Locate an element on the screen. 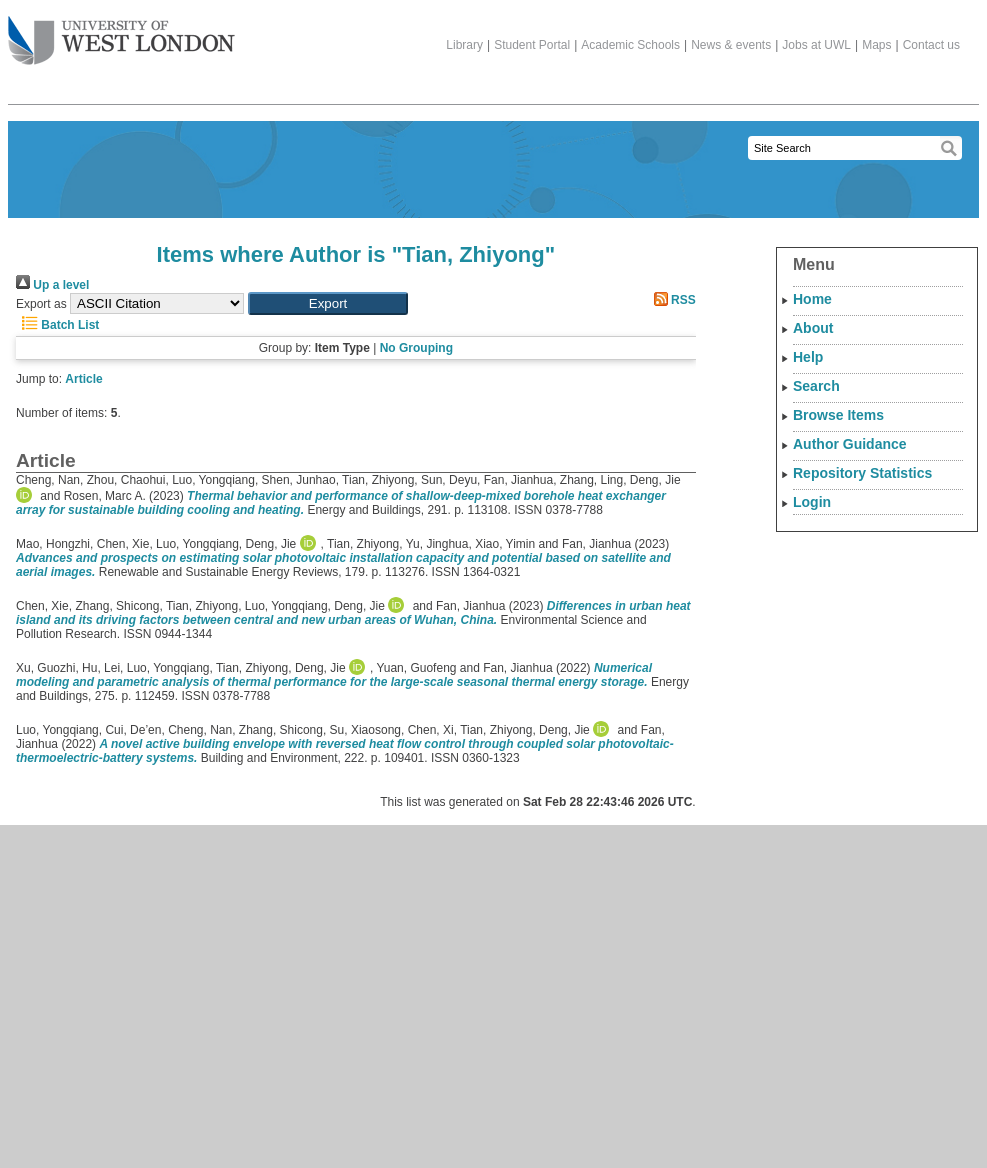 The image size is (987, 1168). Contact us is located at coordinates (931, 45).